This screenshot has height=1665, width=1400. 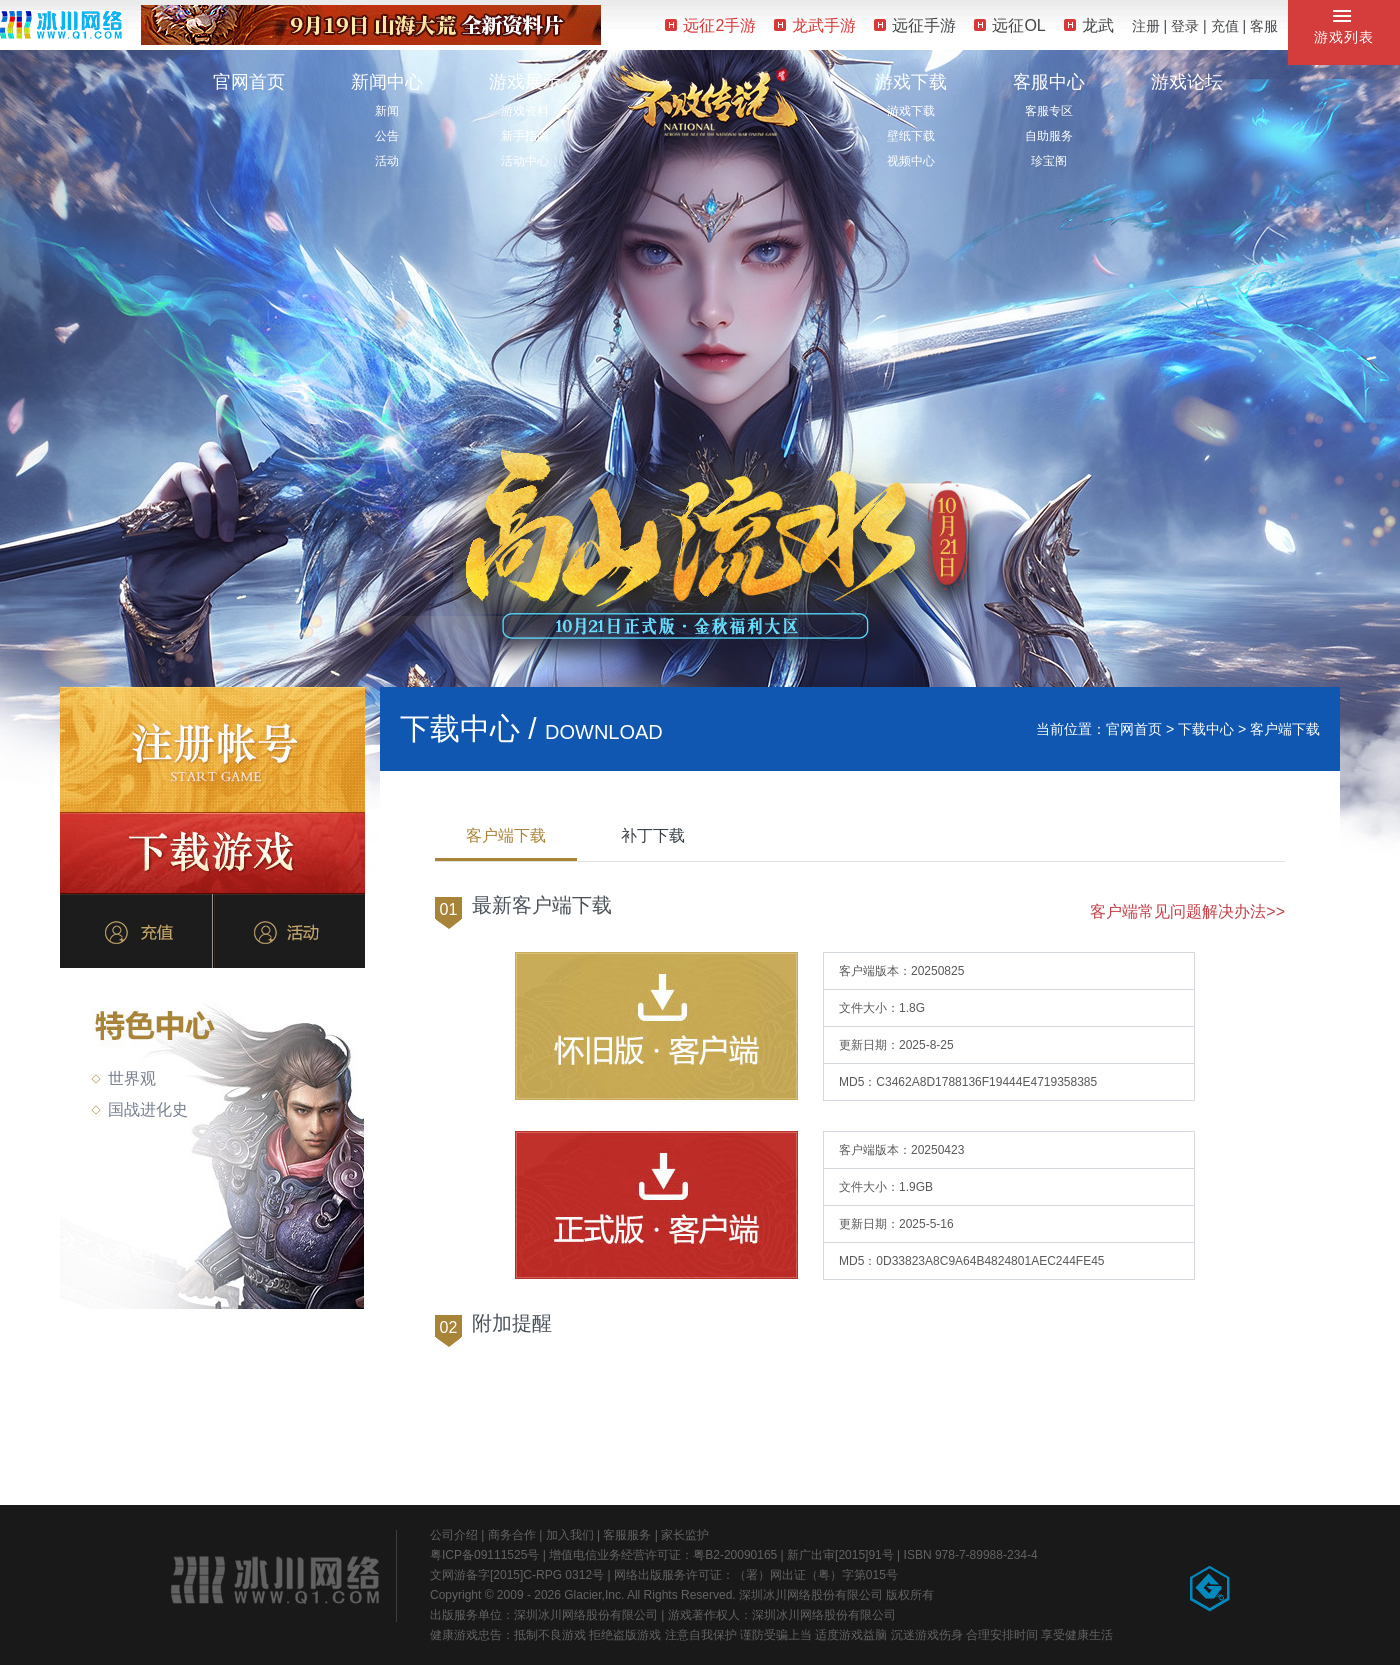 What do you see at coordinates (911, 136) in the screenshot?
I see `壁纸下载` at bounding box center [911, 136].